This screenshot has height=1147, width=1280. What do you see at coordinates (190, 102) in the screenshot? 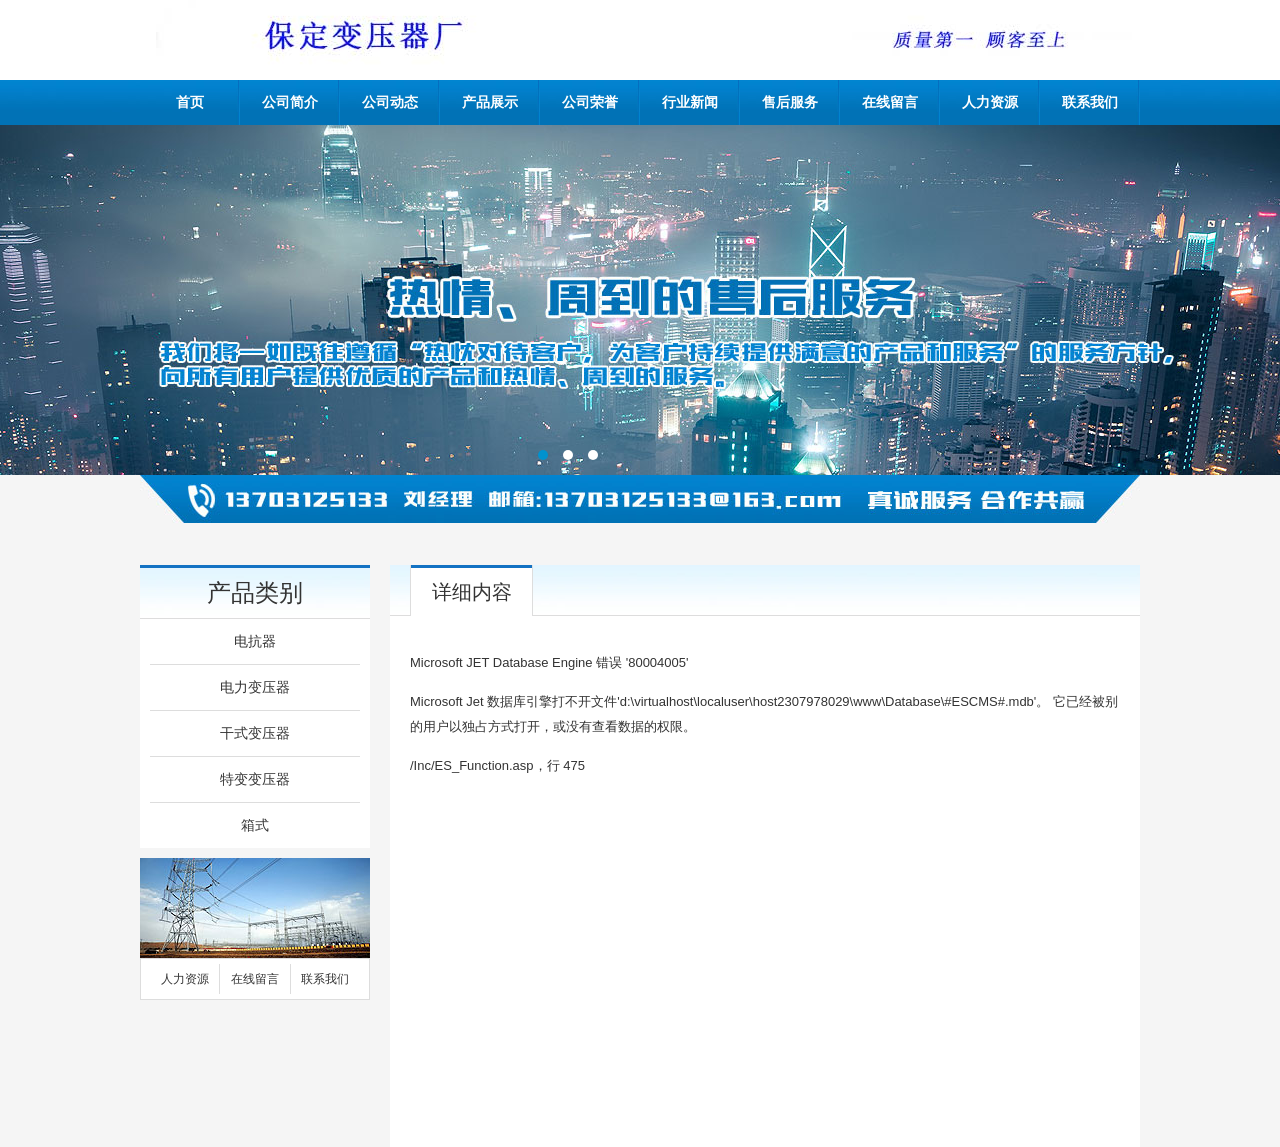
I see `首页` at bounding box center [190, 102].